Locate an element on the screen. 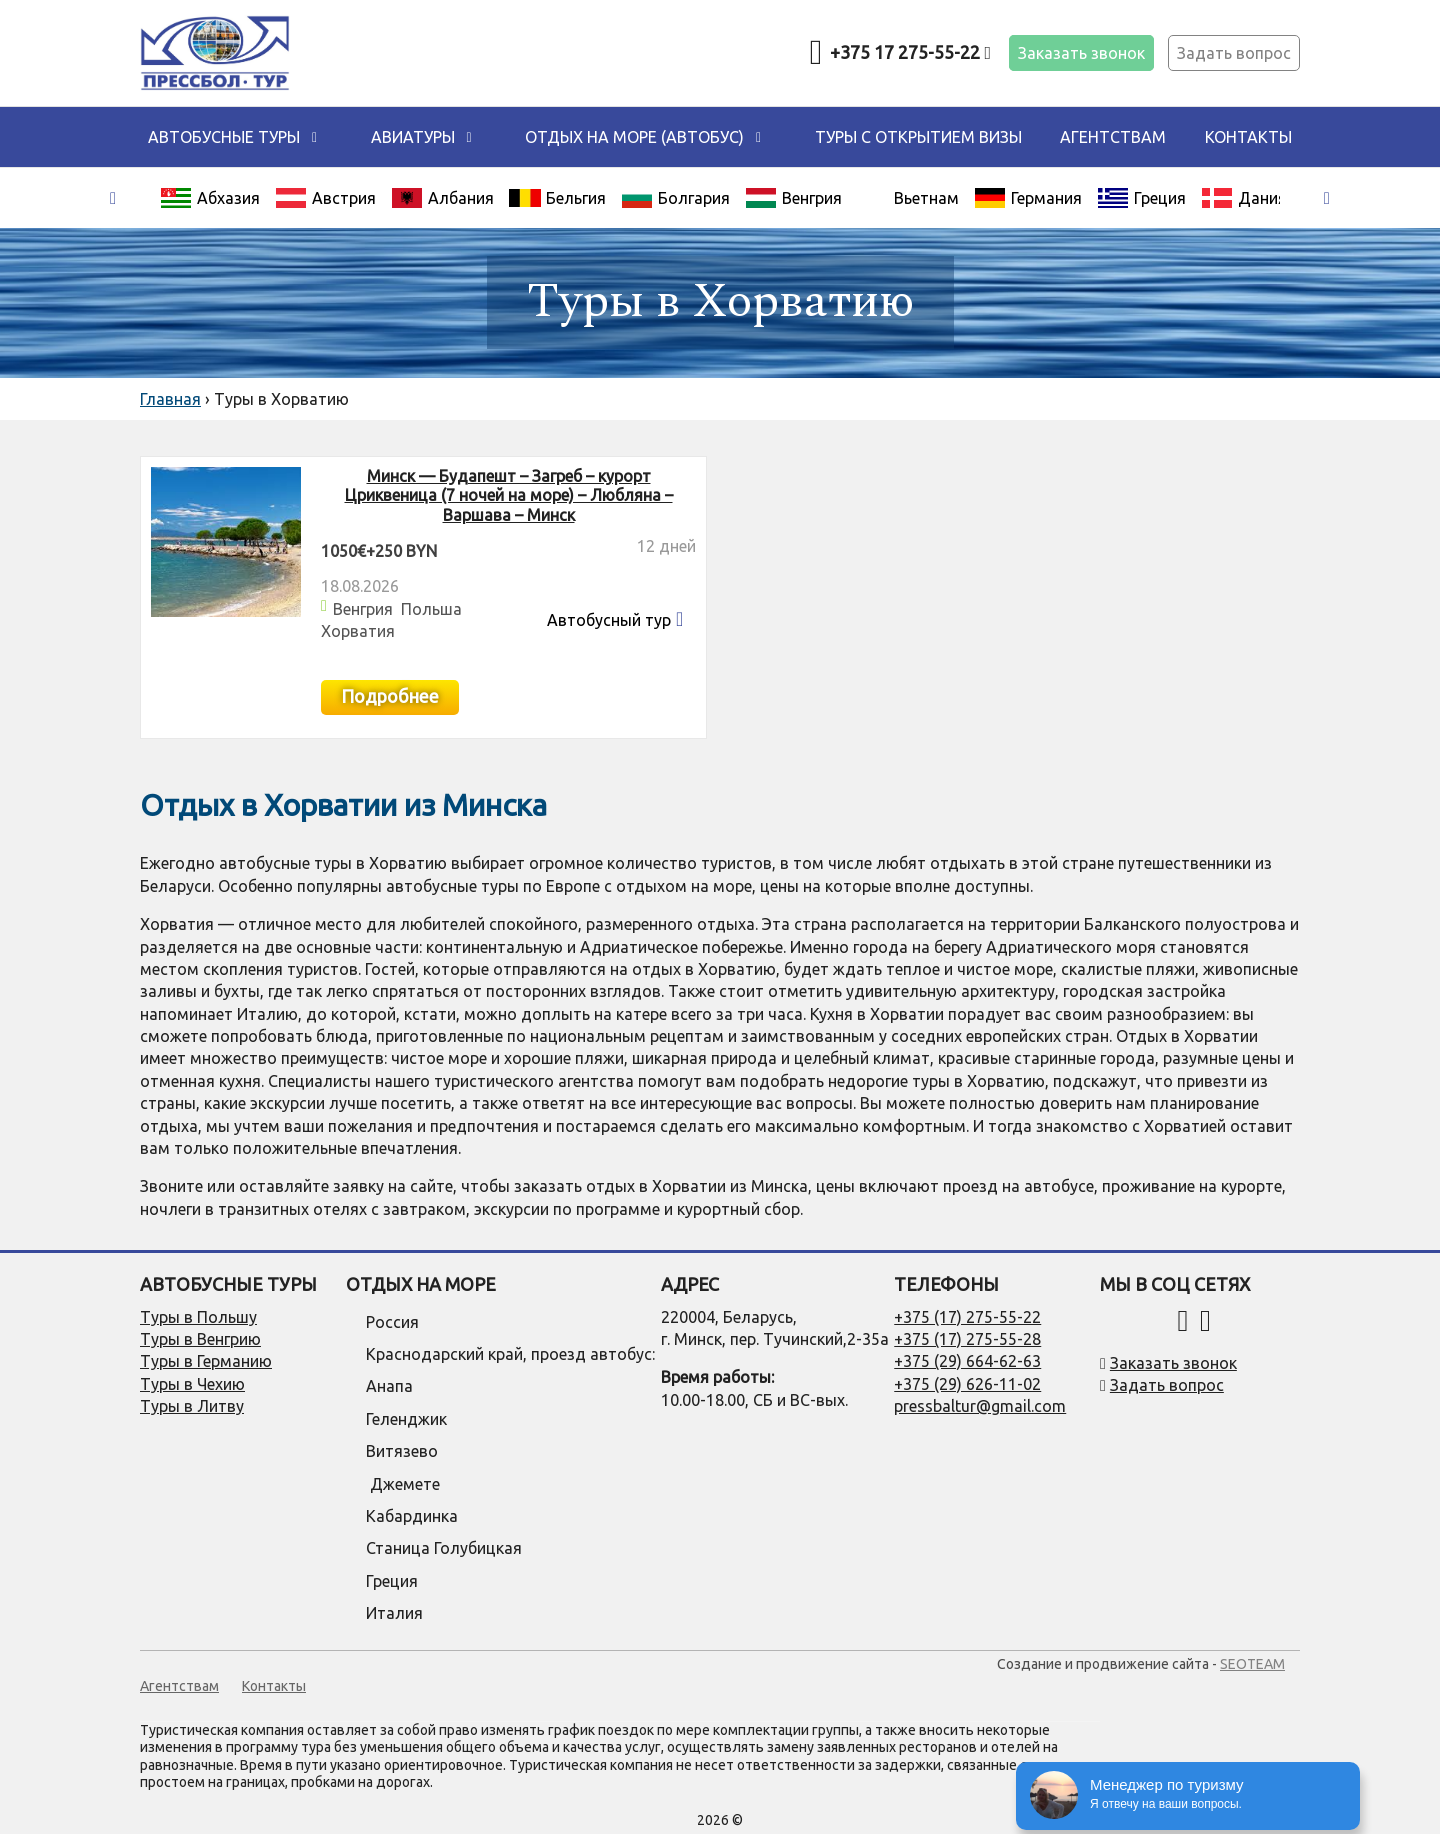 This screenshot has width=1440, height=1834. +375 (17) 275-55-22 is located at coordinates (967, 1317).